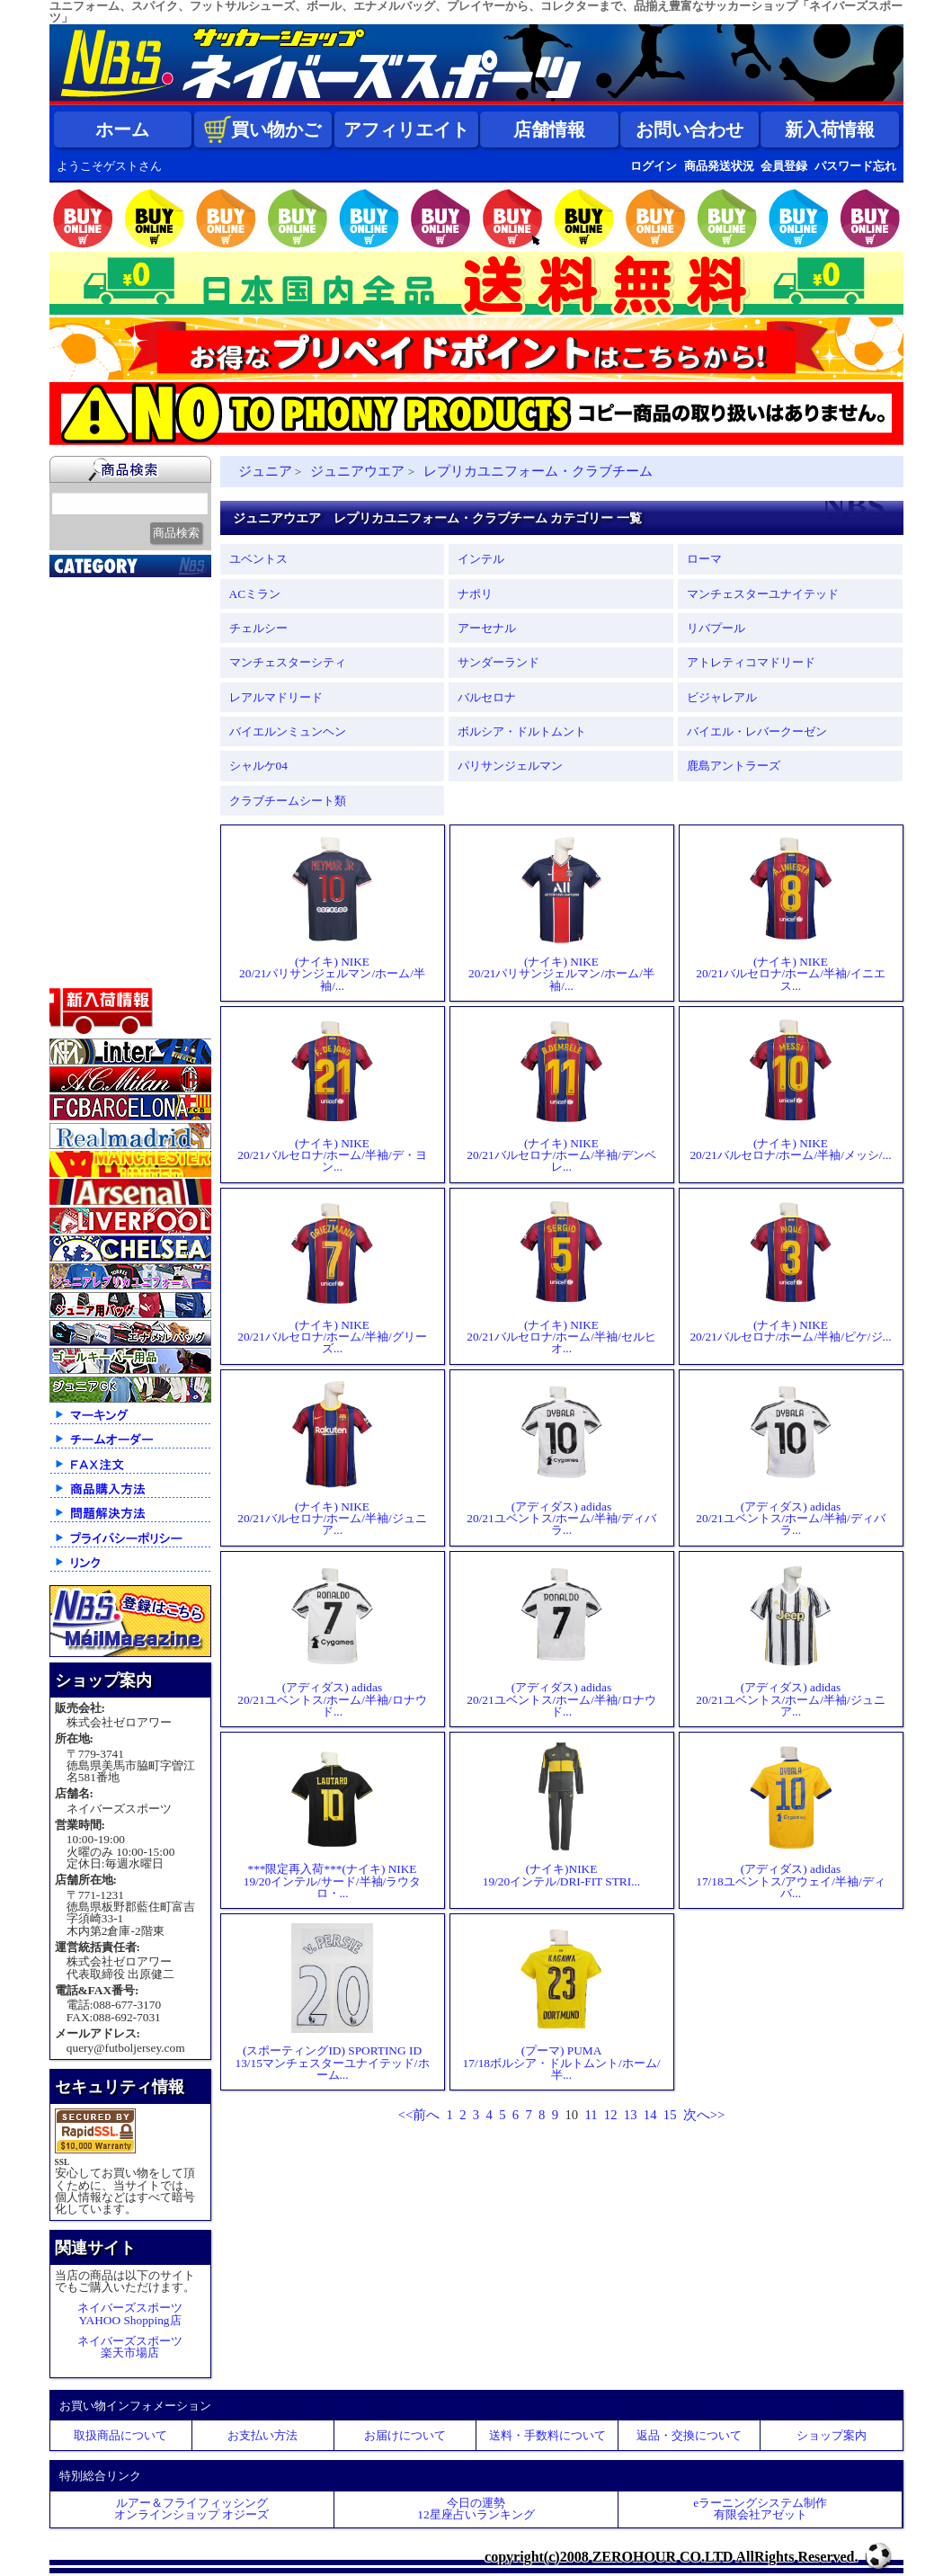 Image resolution: width=952 pixels, height=2576 pixels. Describe the element at coordinates (287, 662) in the screenshot. I see `マンチェスターシティ` at that location.